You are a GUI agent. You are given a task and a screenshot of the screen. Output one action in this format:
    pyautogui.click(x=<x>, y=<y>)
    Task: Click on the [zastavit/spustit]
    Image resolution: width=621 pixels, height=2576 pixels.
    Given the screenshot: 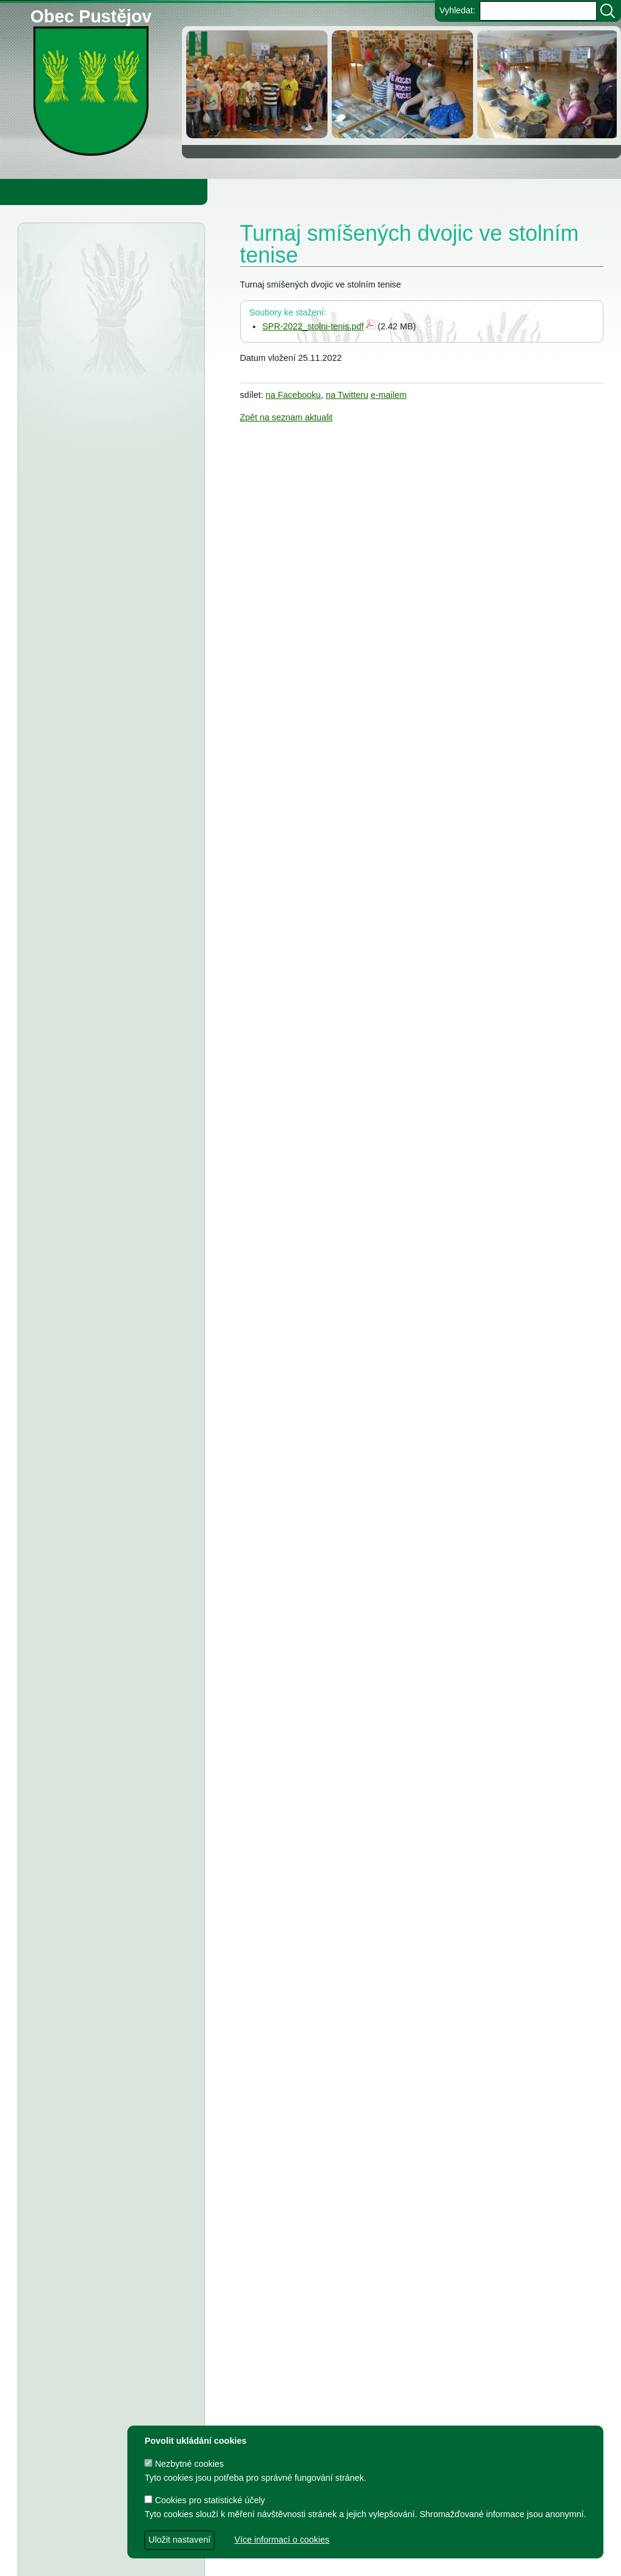 What is the action you would take?
    pyautogui.click(x=201, y=44)
    